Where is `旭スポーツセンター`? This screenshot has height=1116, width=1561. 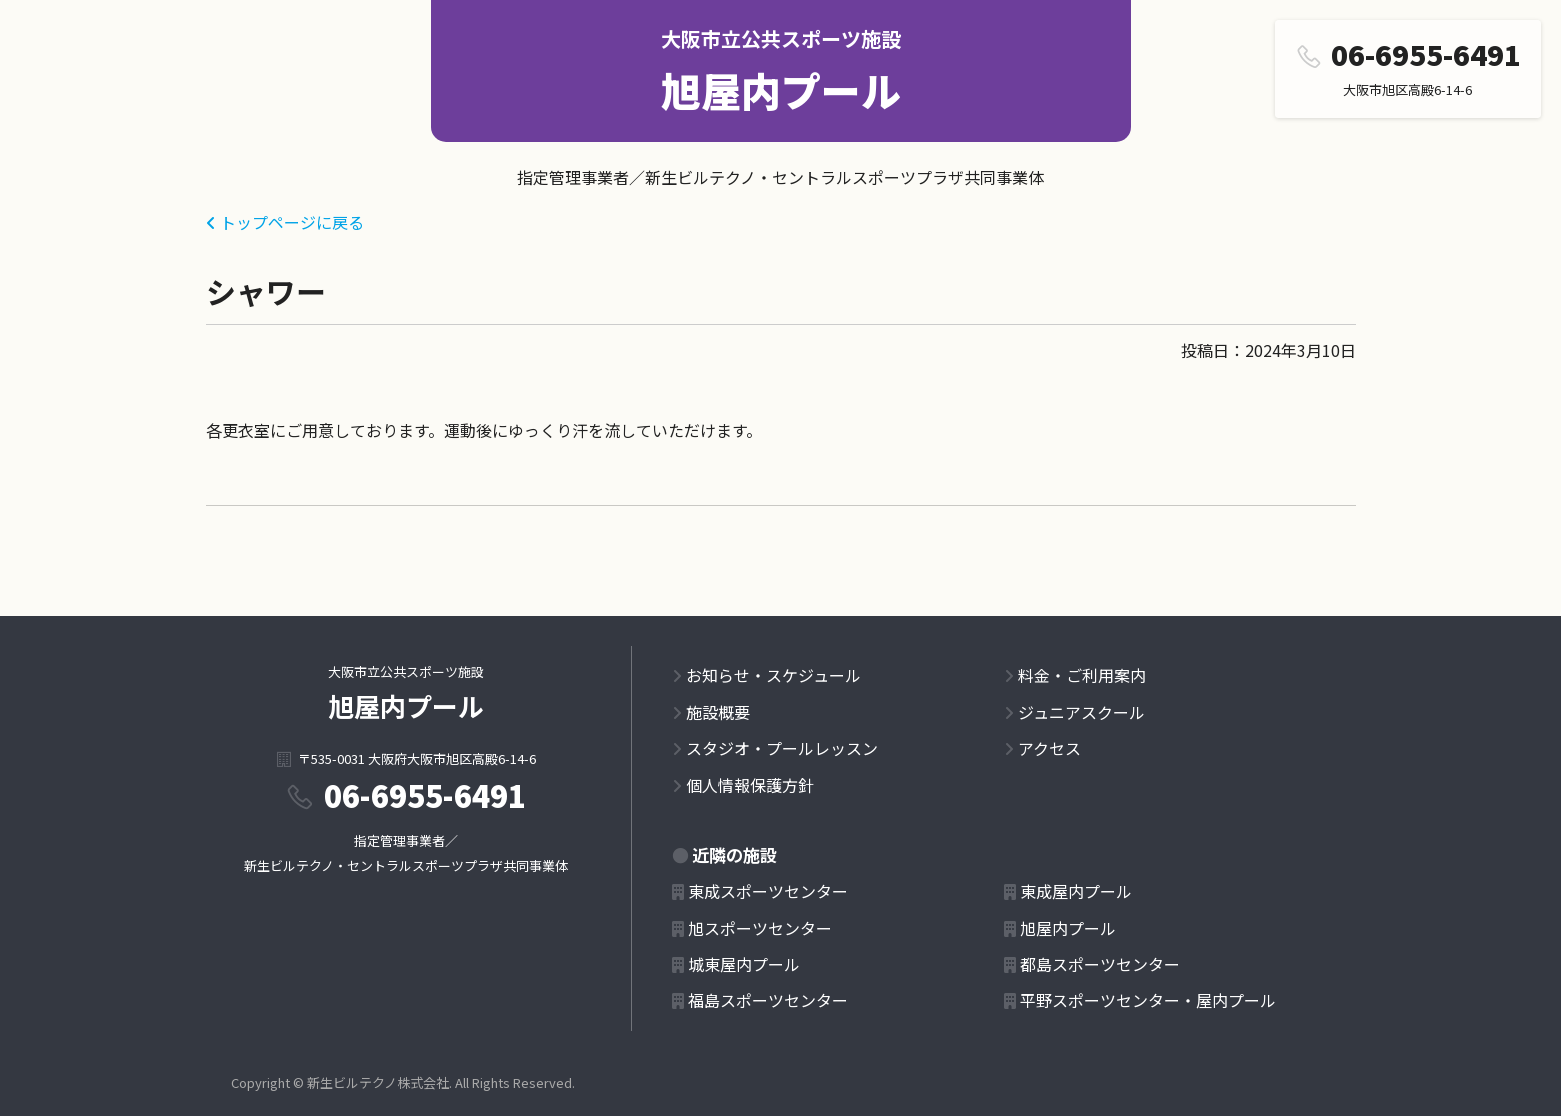
旭スポーツセンター is located at coordinates (760, 928).